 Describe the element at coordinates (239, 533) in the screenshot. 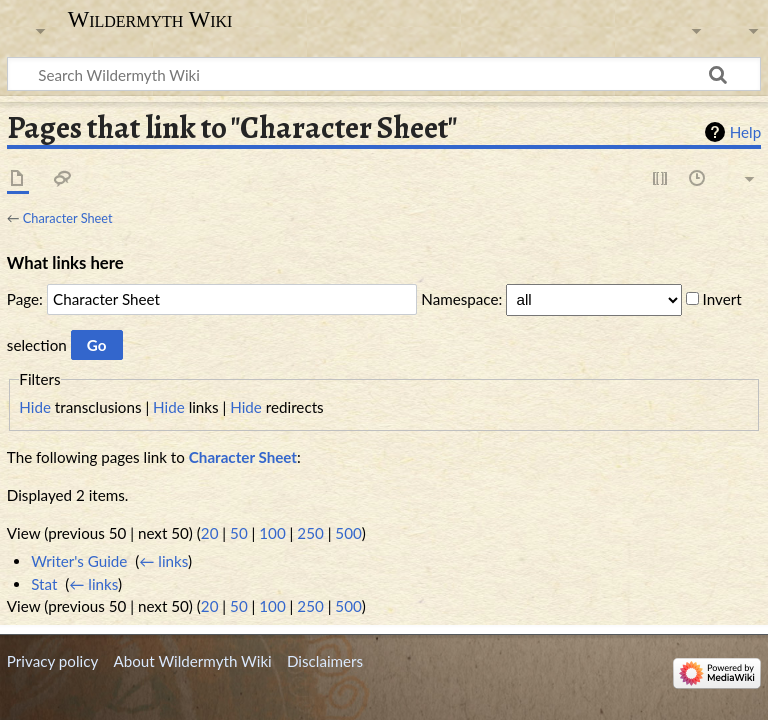

I see `50` at that location.